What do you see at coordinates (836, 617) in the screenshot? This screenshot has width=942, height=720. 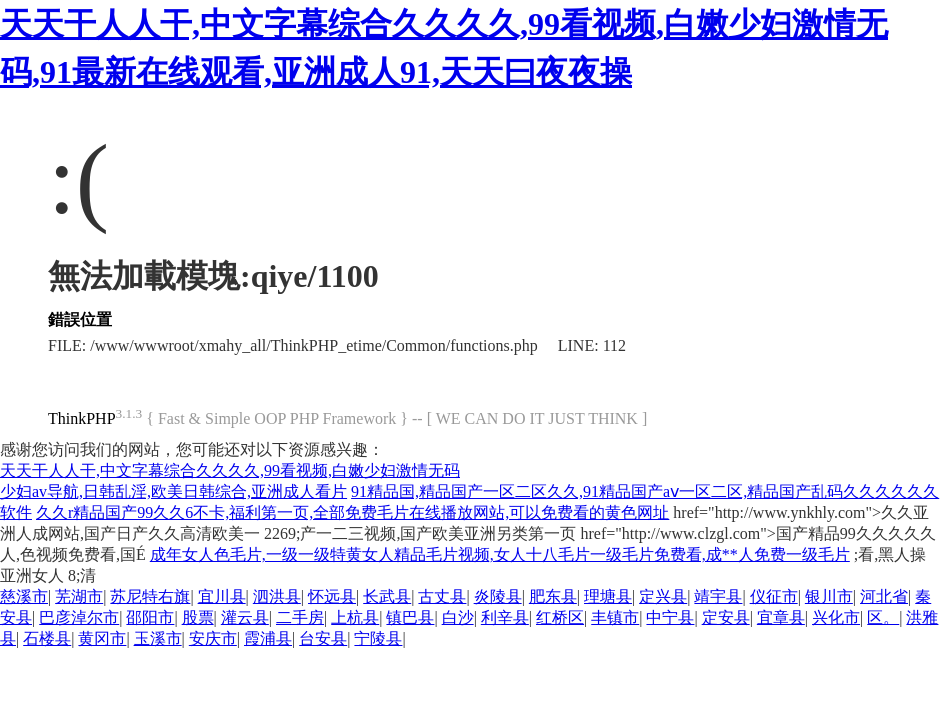 I see `兴化市` at bounding box center [836, 617].